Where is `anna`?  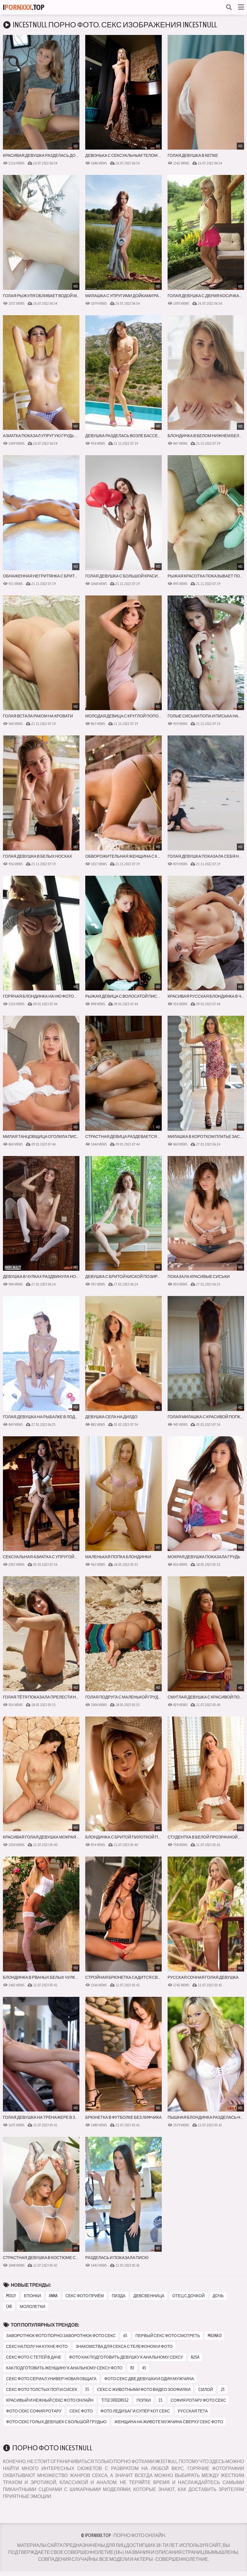
anna is located at coordinates (53, 2295).